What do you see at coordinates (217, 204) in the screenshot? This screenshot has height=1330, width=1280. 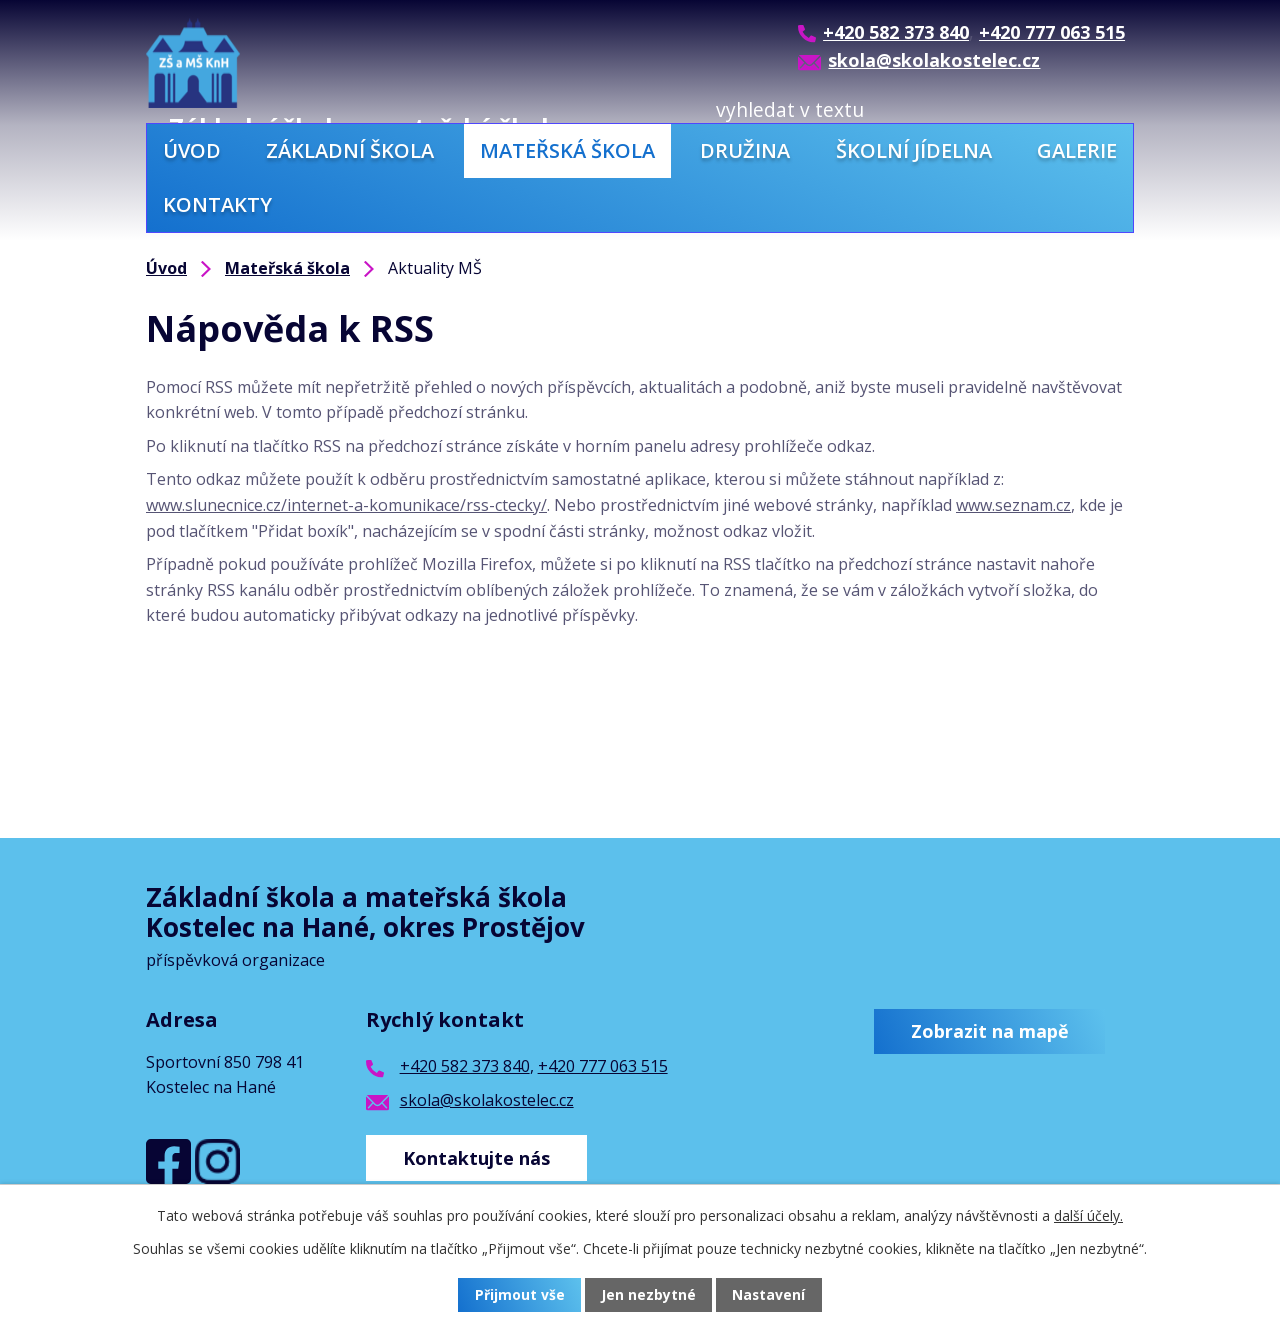 I see `Kontakty` at bounding box center [217, 204].